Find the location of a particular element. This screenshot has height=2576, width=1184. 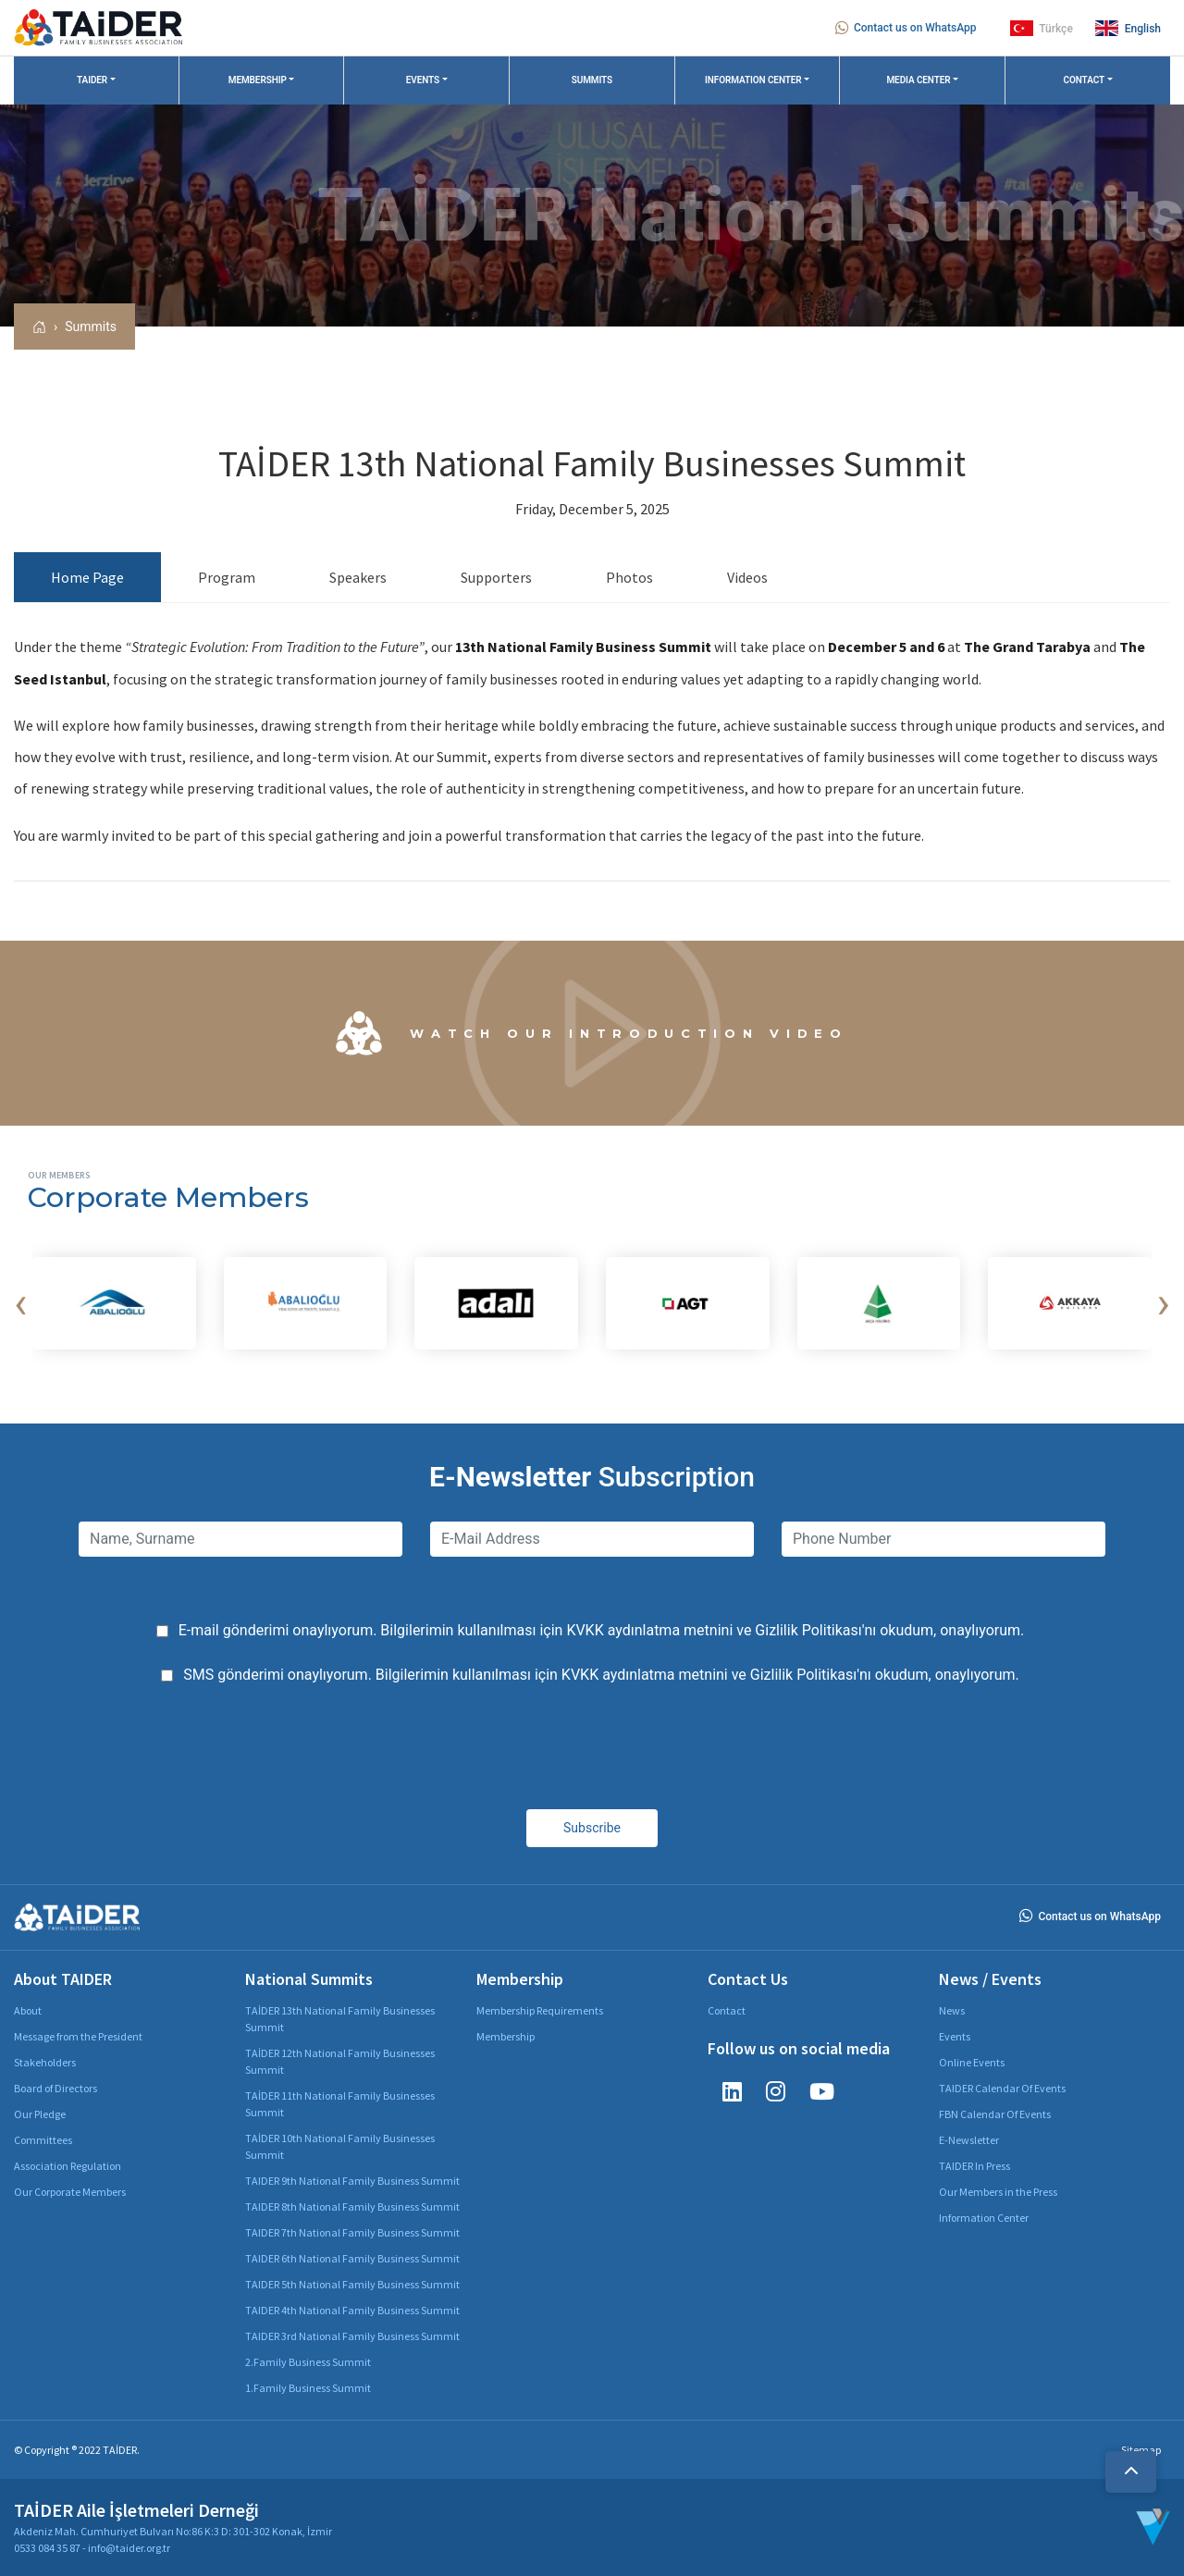

Membership Requirements is located at coordinates (539, 2010).